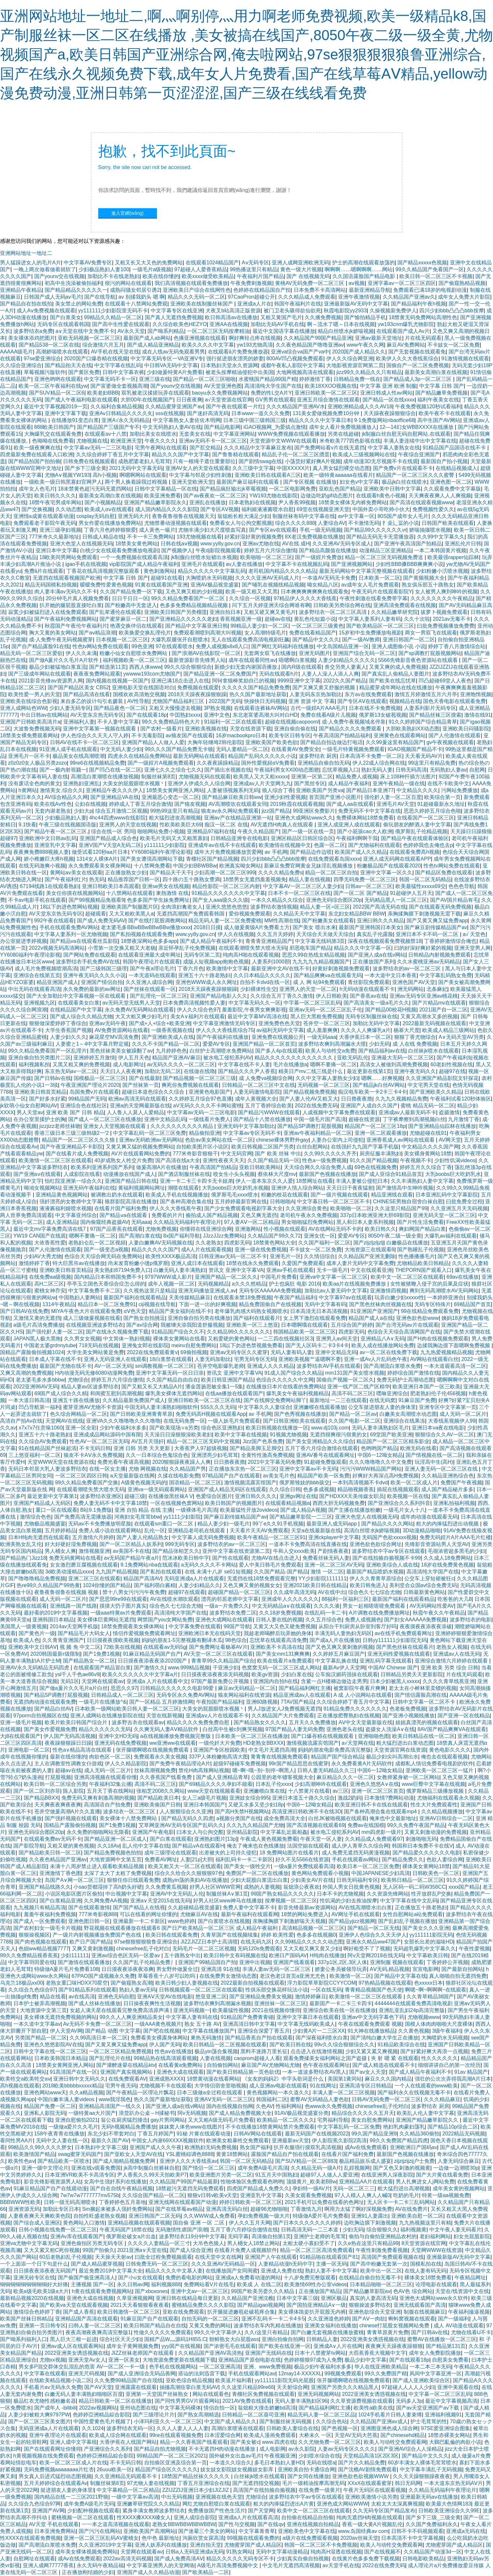  Describe the element at coordinates (230, 2010) in the screenshot. I see `欧美最猛性视频` at that location.